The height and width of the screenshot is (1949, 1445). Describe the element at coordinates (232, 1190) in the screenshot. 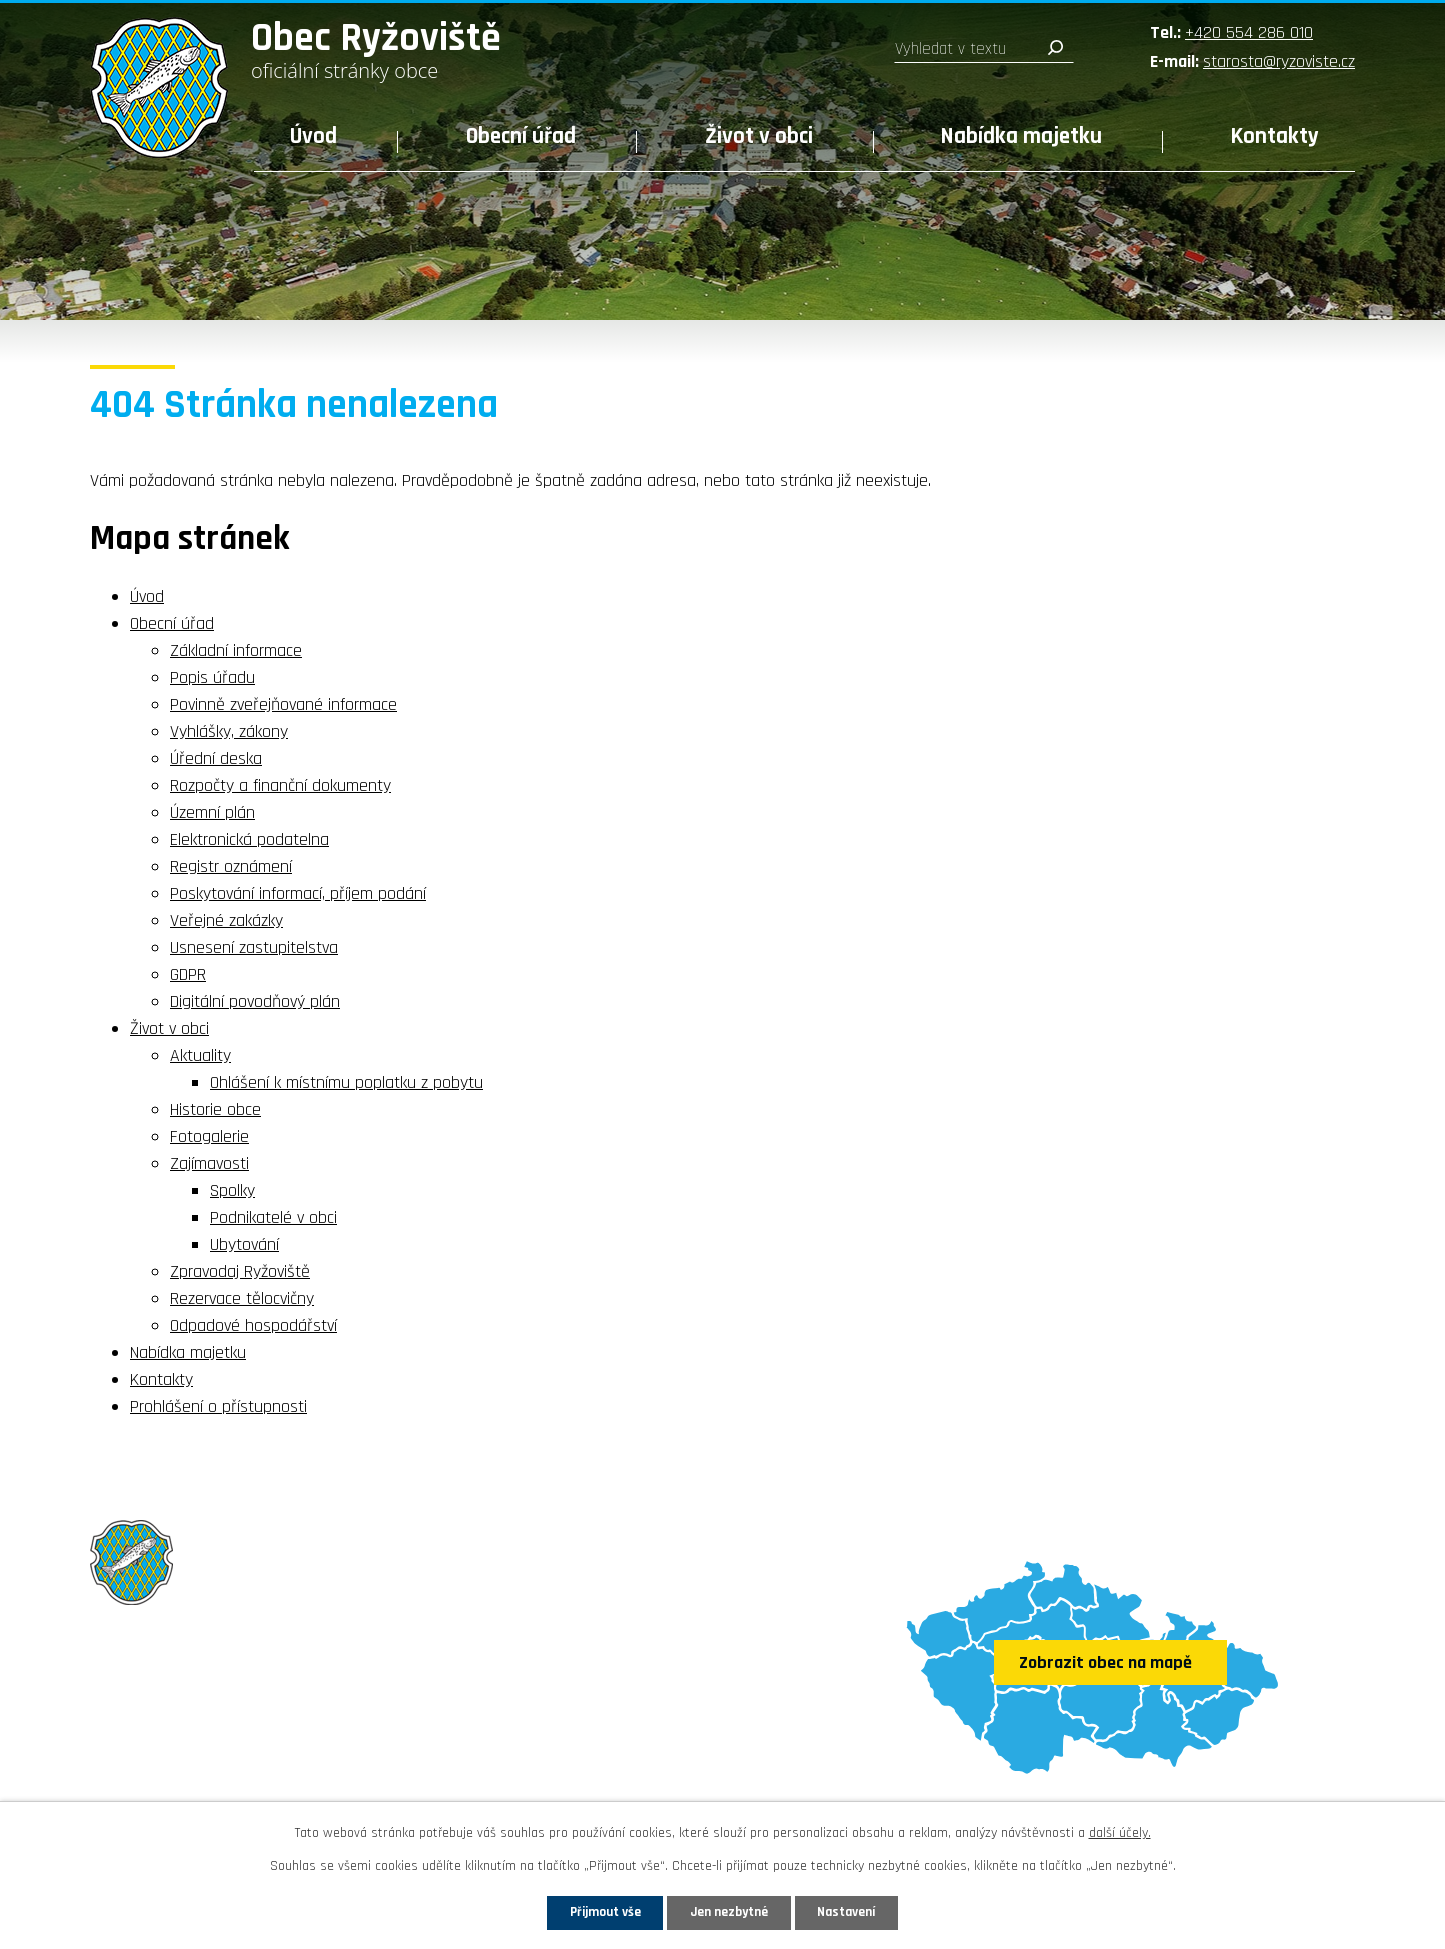

I see `Spolky` at that location.